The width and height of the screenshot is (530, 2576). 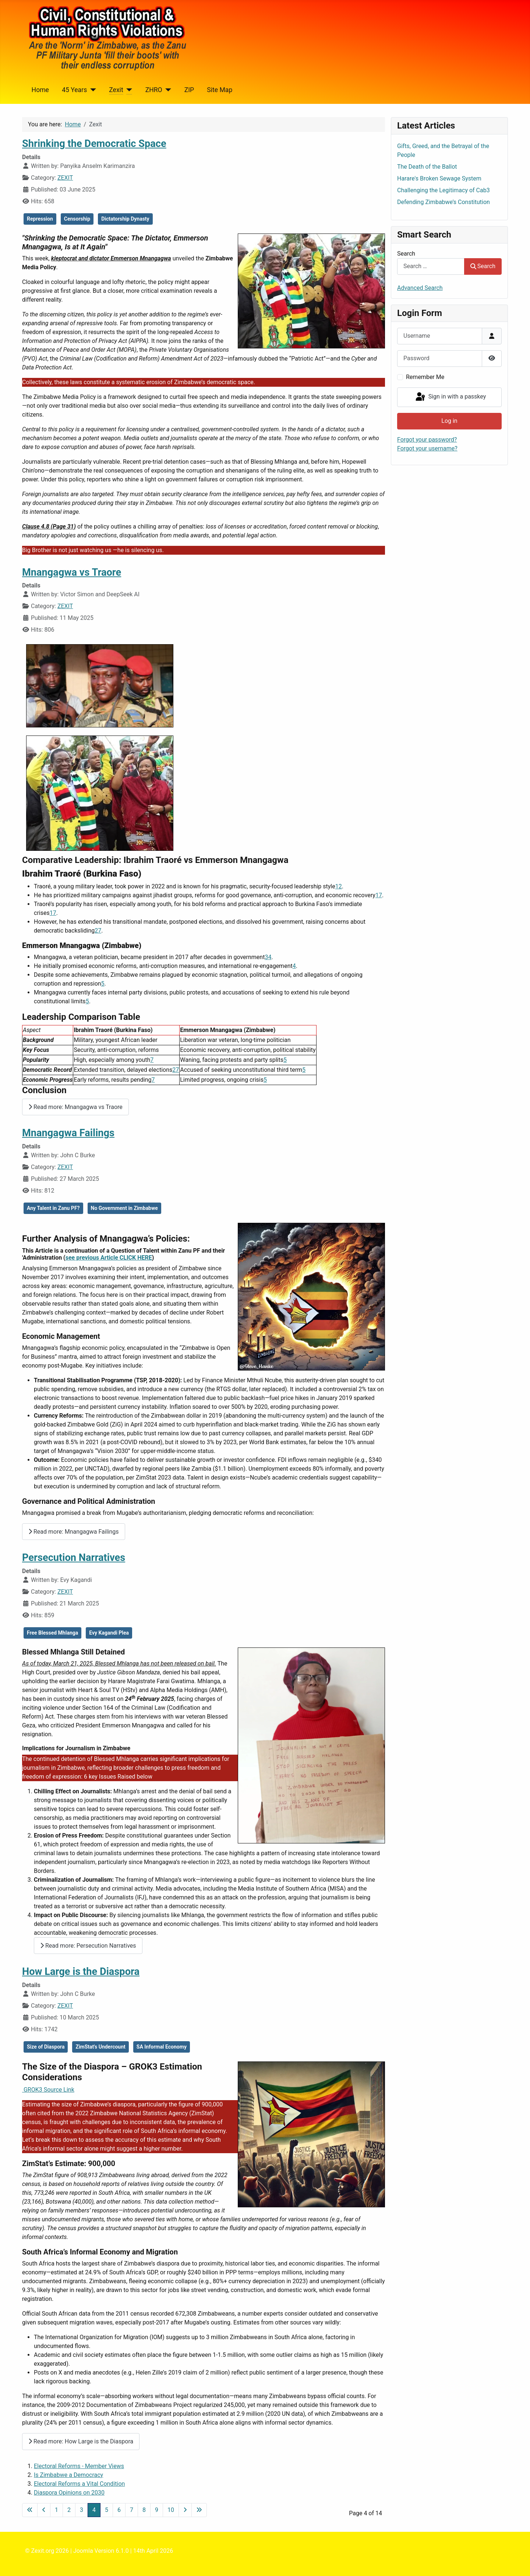 I want to click on [combobox], so click(x=430, y=266).